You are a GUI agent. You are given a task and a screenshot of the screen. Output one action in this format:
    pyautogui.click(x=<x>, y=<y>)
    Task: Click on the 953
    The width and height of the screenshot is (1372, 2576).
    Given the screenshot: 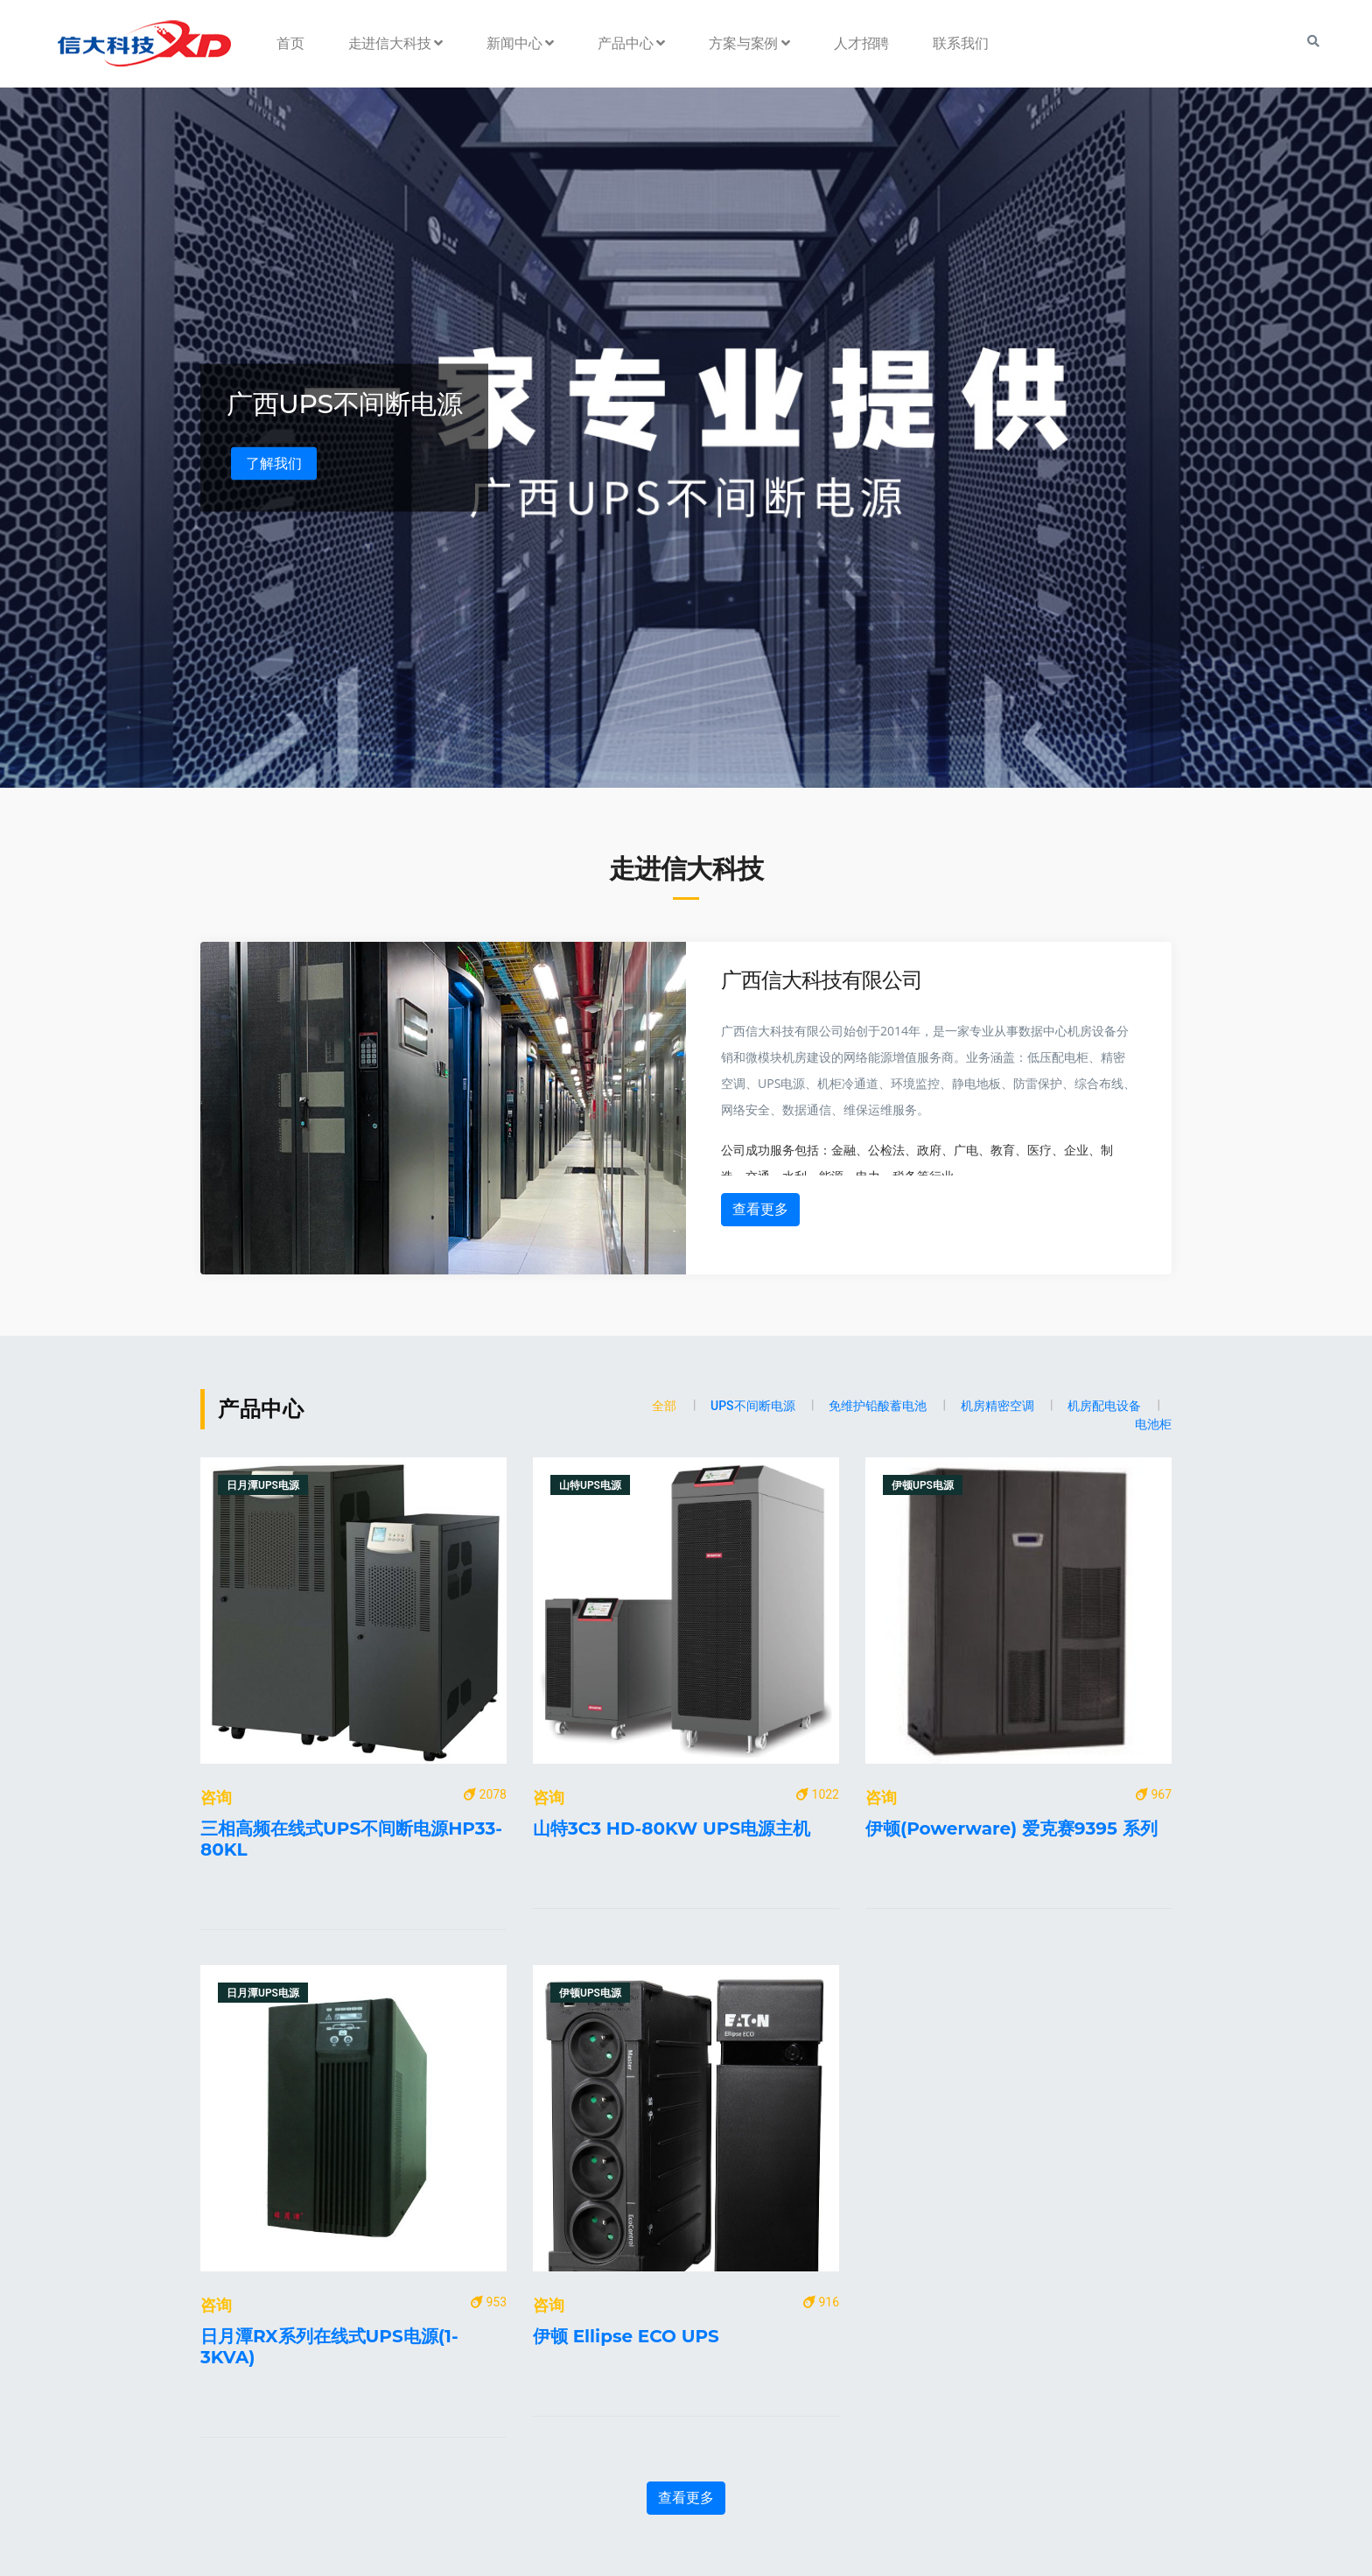 What is the action you would take?
    pyautogui.click(x=489, y=2302)
    